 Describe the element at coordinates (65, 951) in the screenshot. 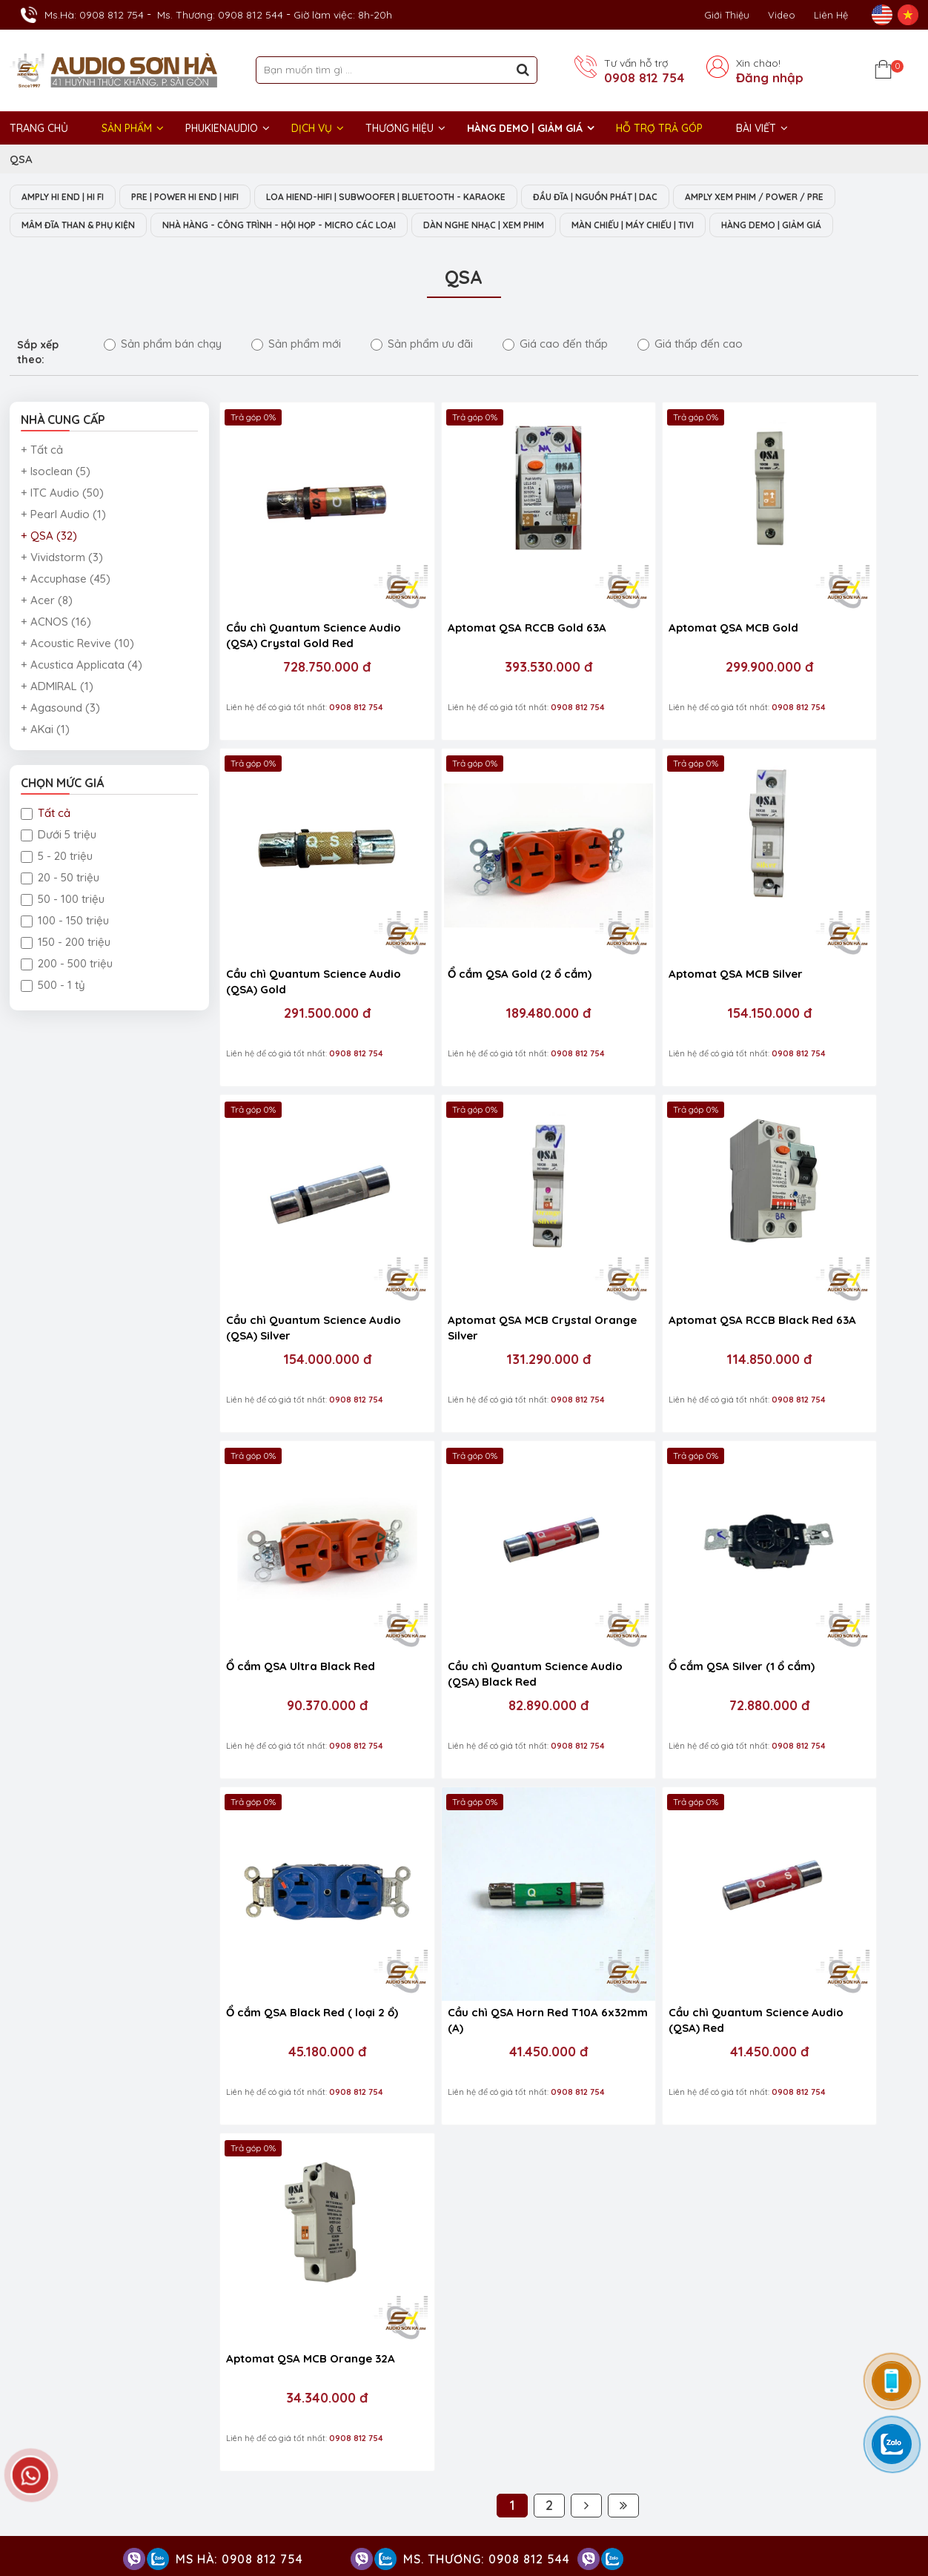

I see `100 - 150 triệu` at that location.